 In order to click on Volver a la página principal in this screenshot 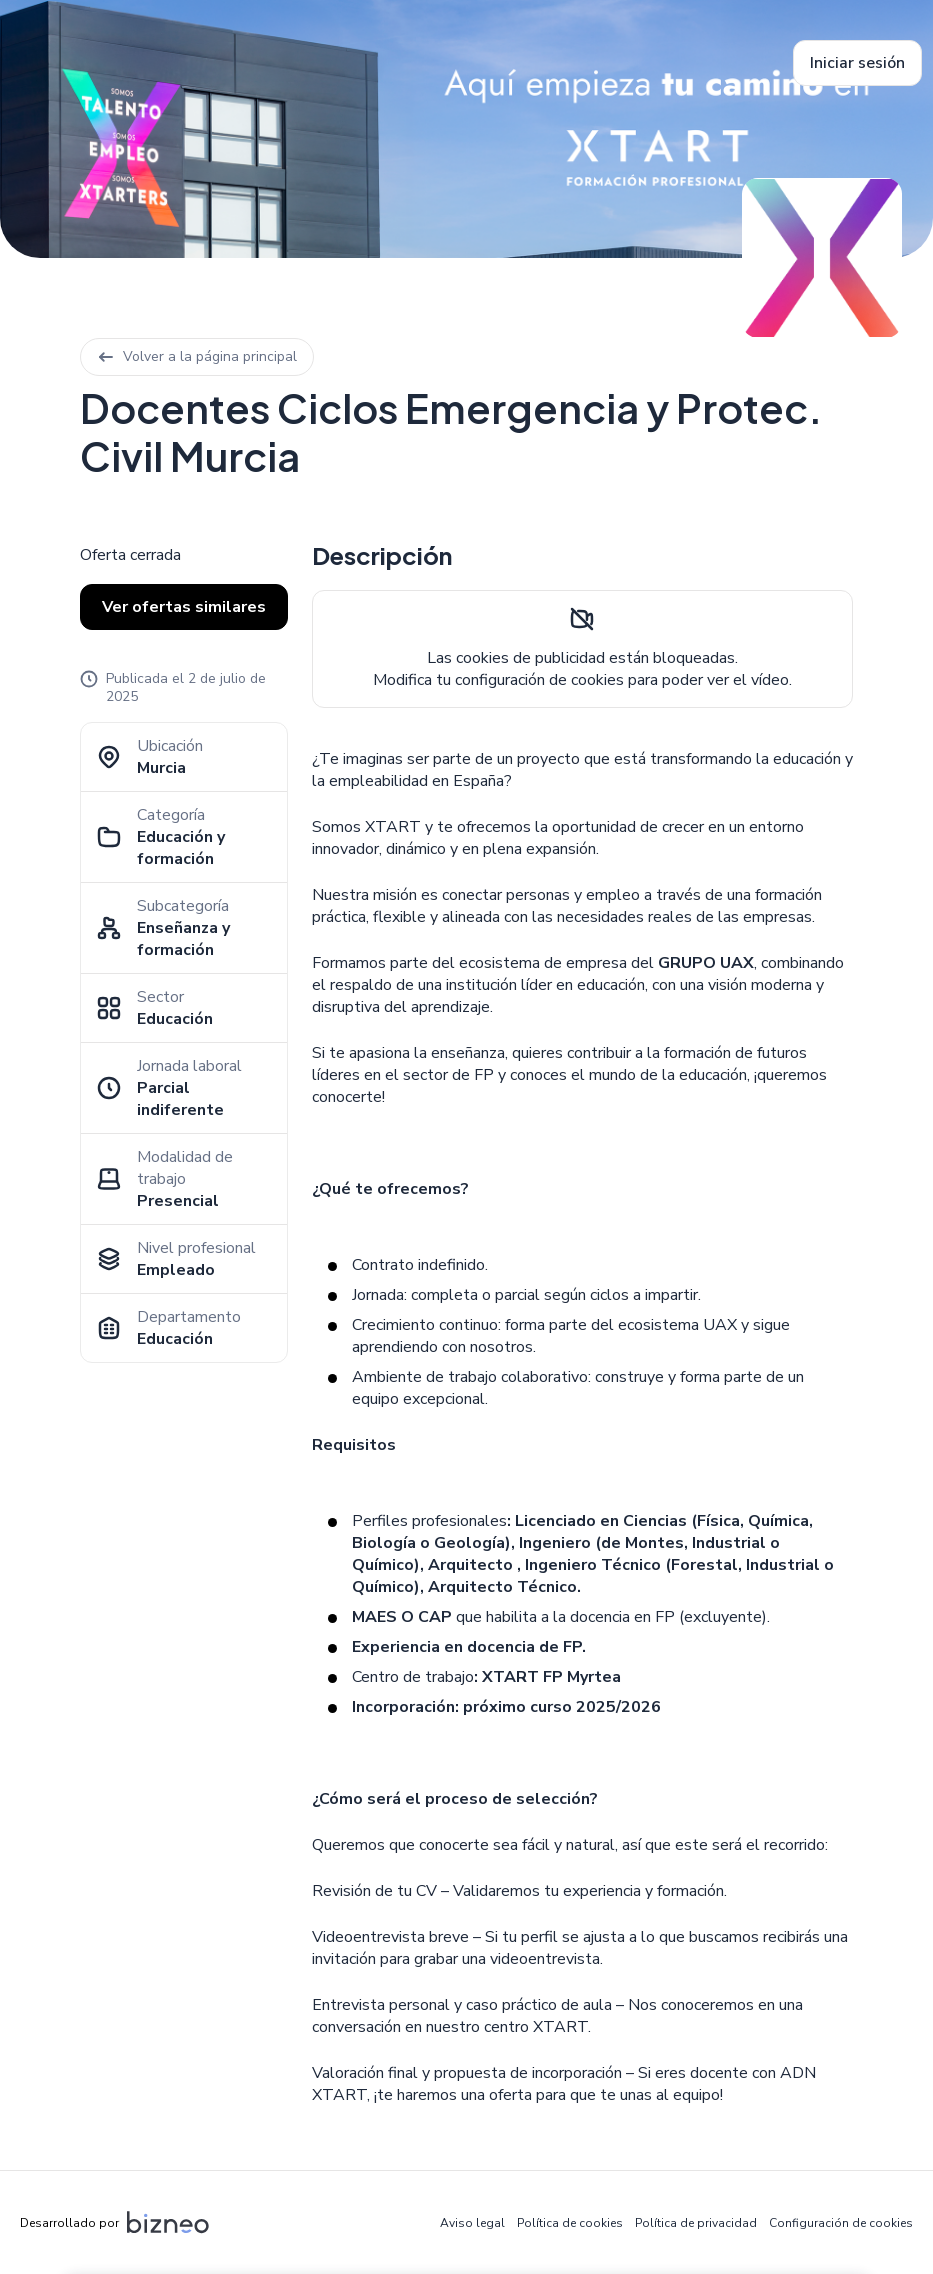, I will do `click(197, 356)`.